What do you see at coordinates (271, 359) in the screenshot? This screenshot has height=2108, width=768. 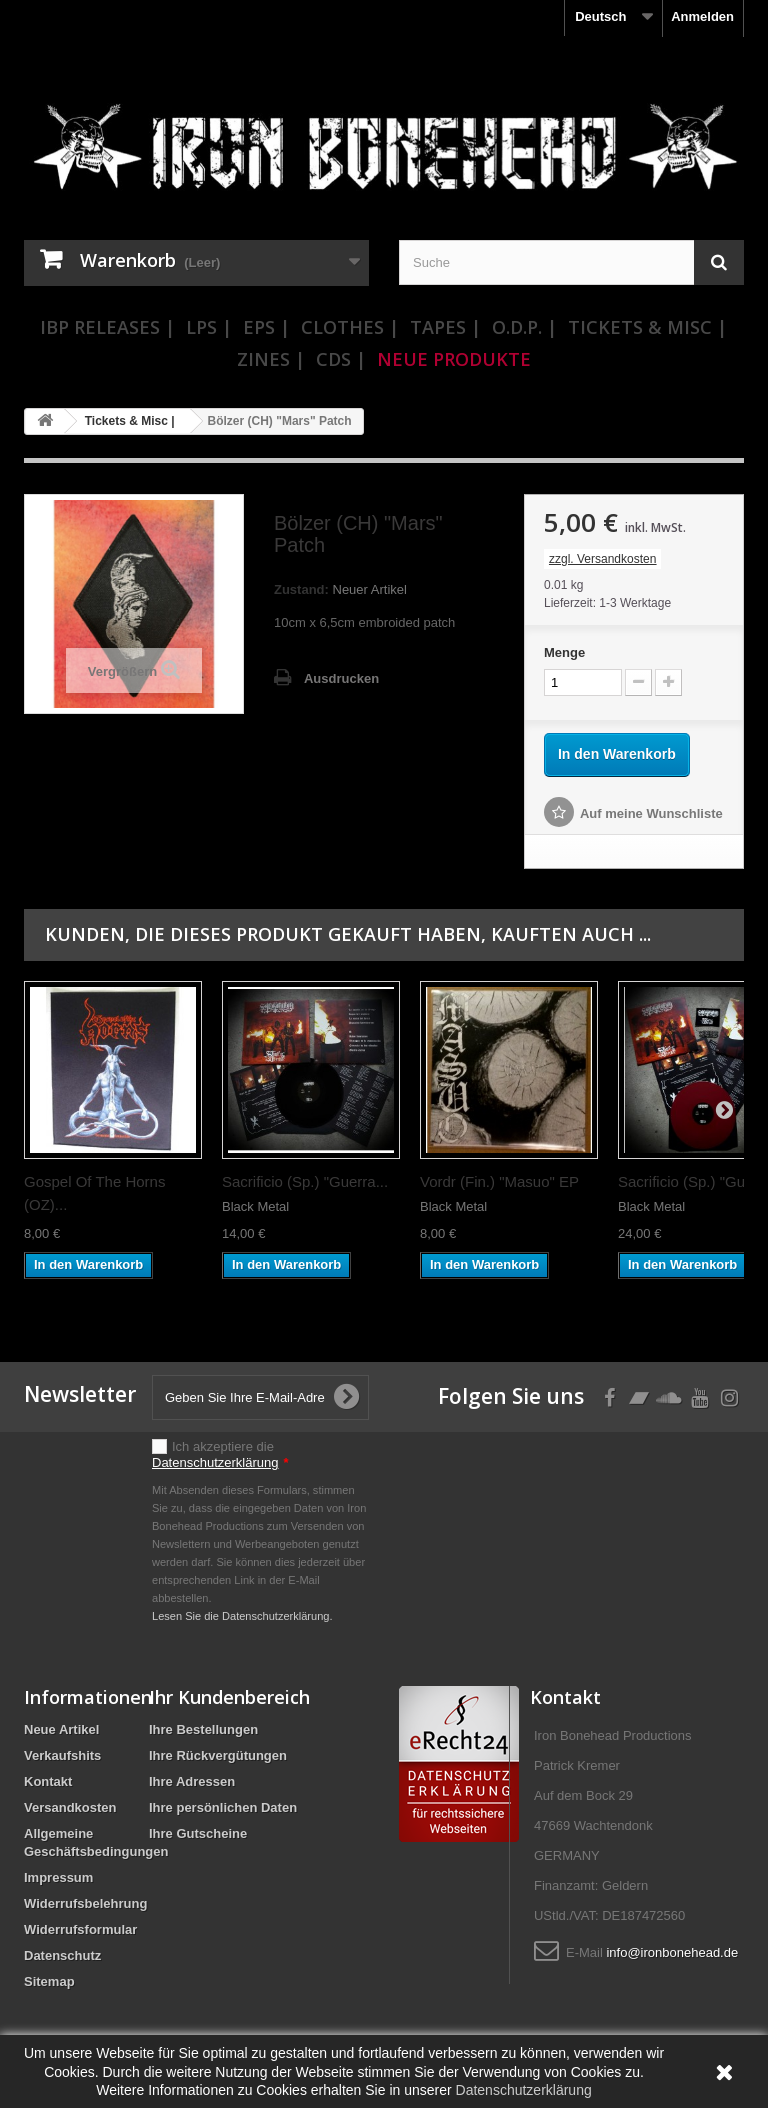 I see `Zines |` at bounding box center [271, 359].